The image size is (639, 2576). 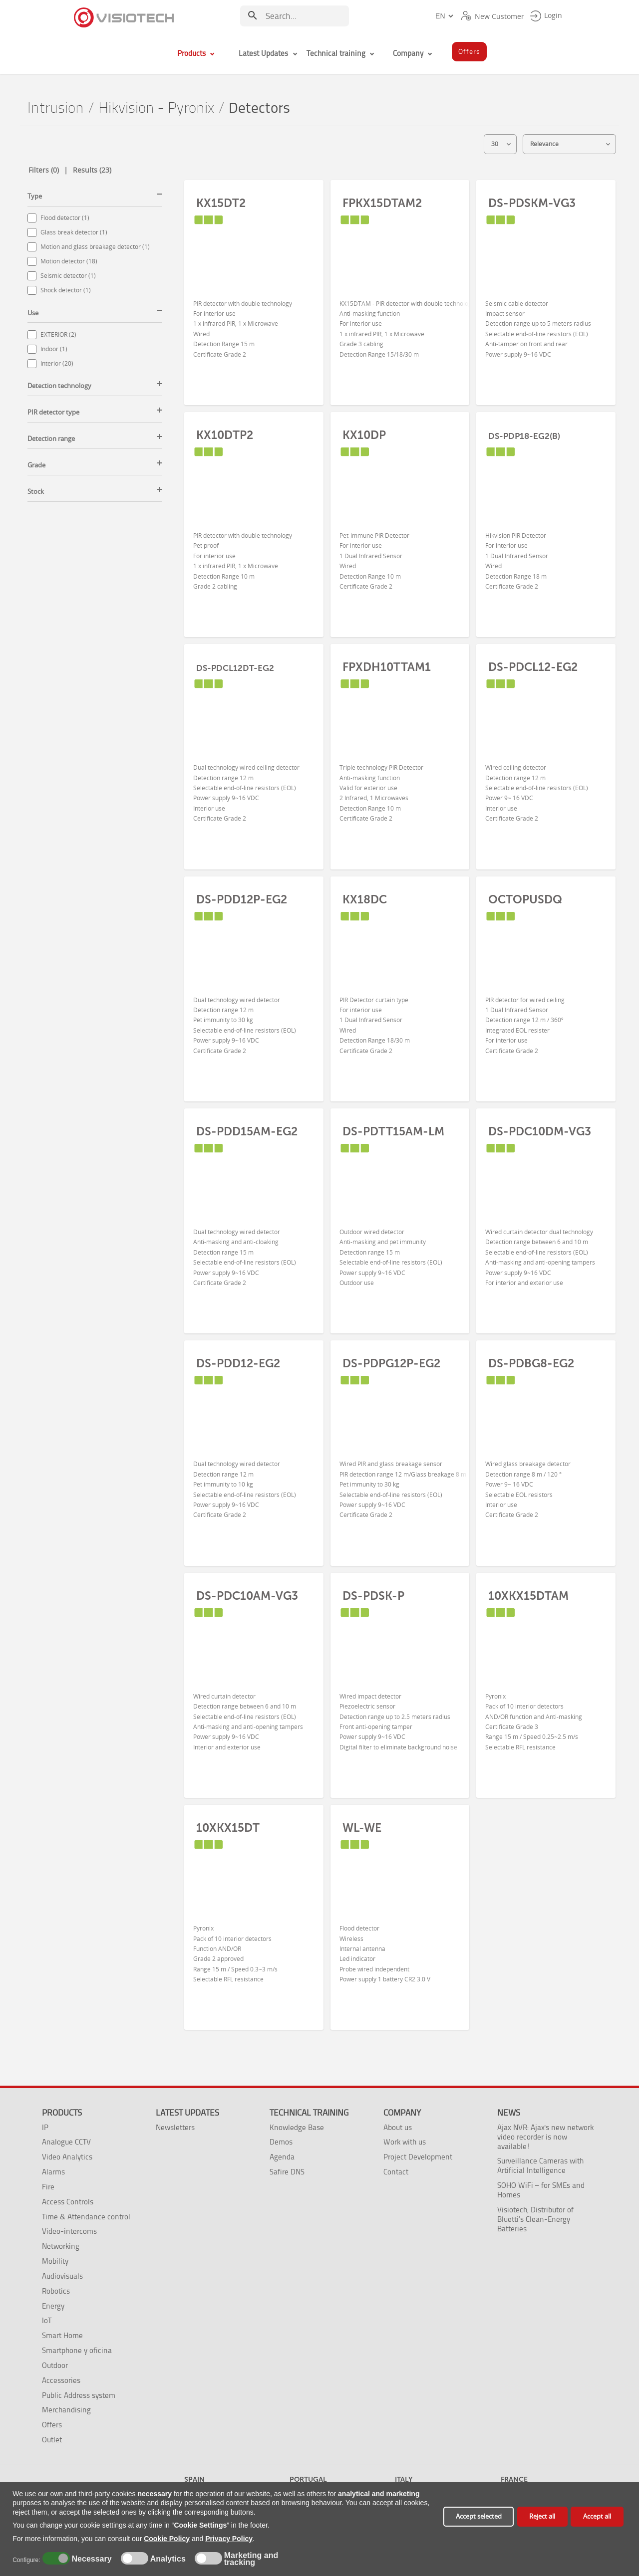 I want to click on Agenda, so click(x=282, y=2156).